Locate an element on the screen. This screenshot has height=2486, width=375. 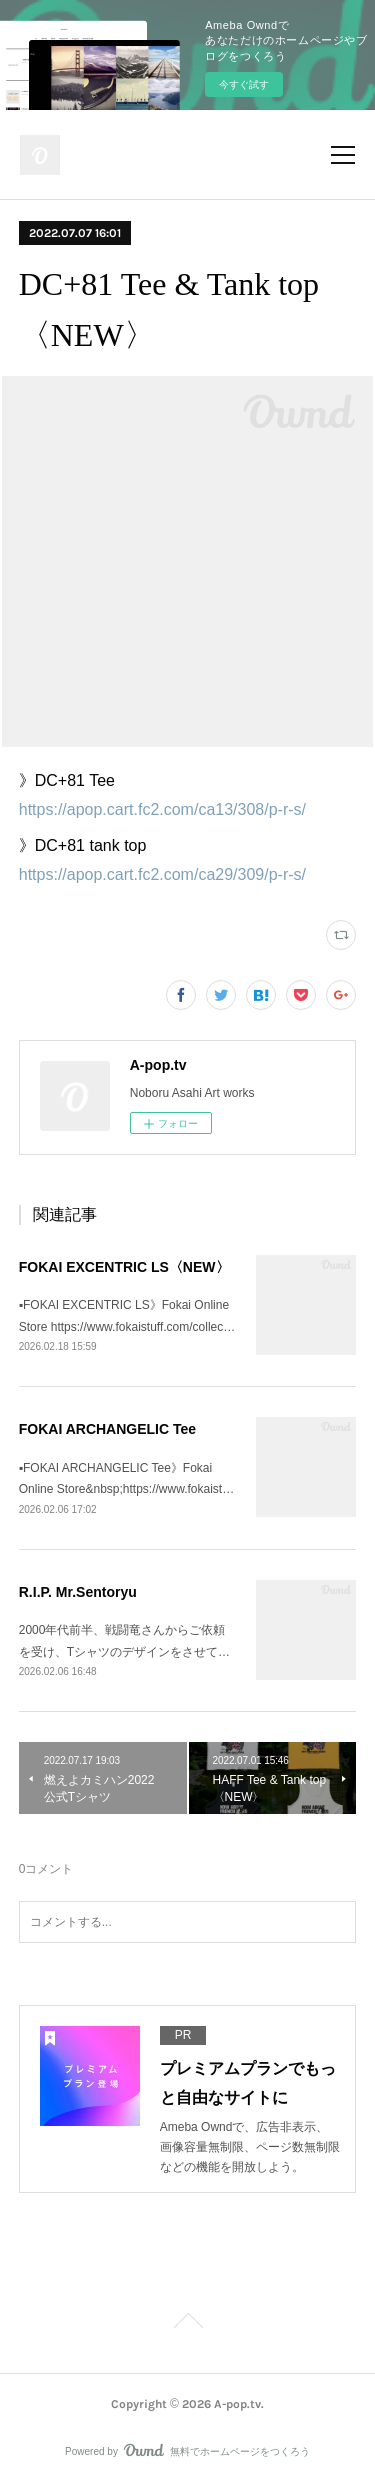
R.I.P. Mr.Sentoryu is located at coordinates (78, 1592).